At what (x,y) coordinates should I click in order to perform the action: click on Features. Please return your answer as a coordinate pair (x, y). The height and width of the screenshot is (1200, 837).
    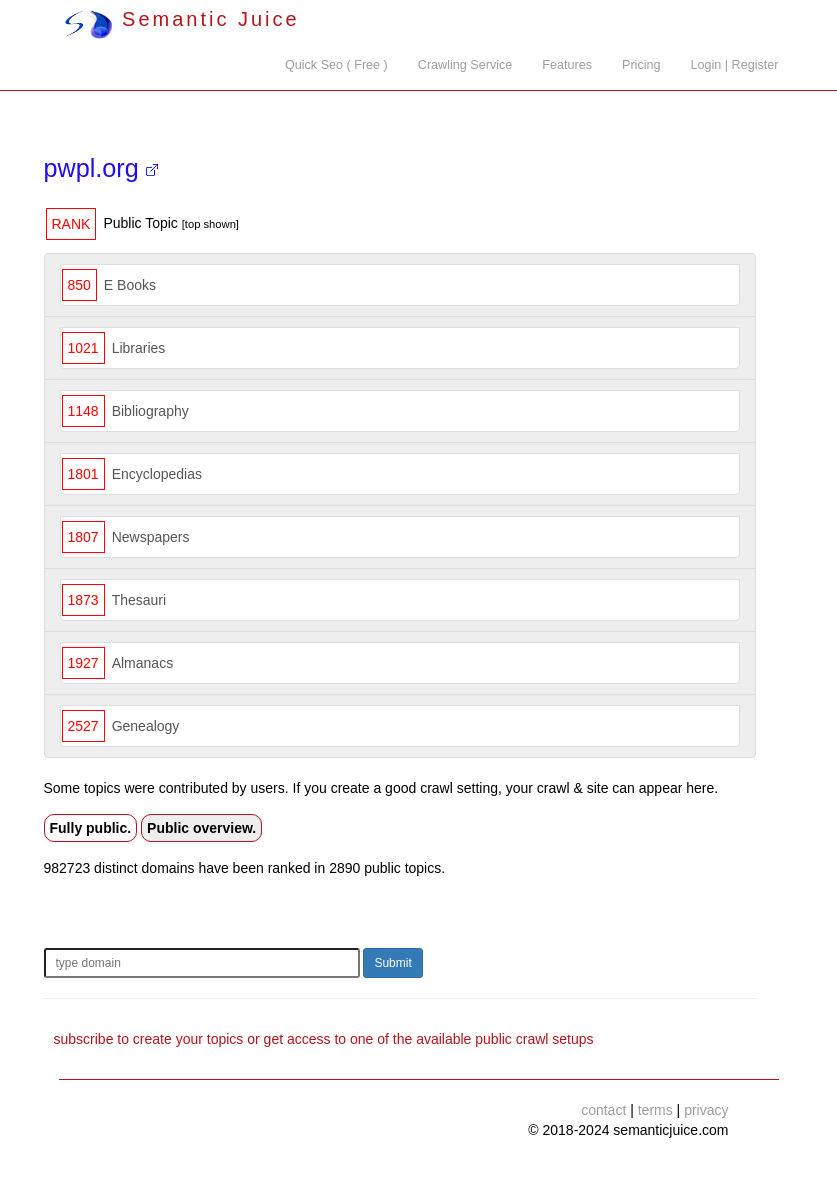
    Looking at the image, I should click on (567, 65).